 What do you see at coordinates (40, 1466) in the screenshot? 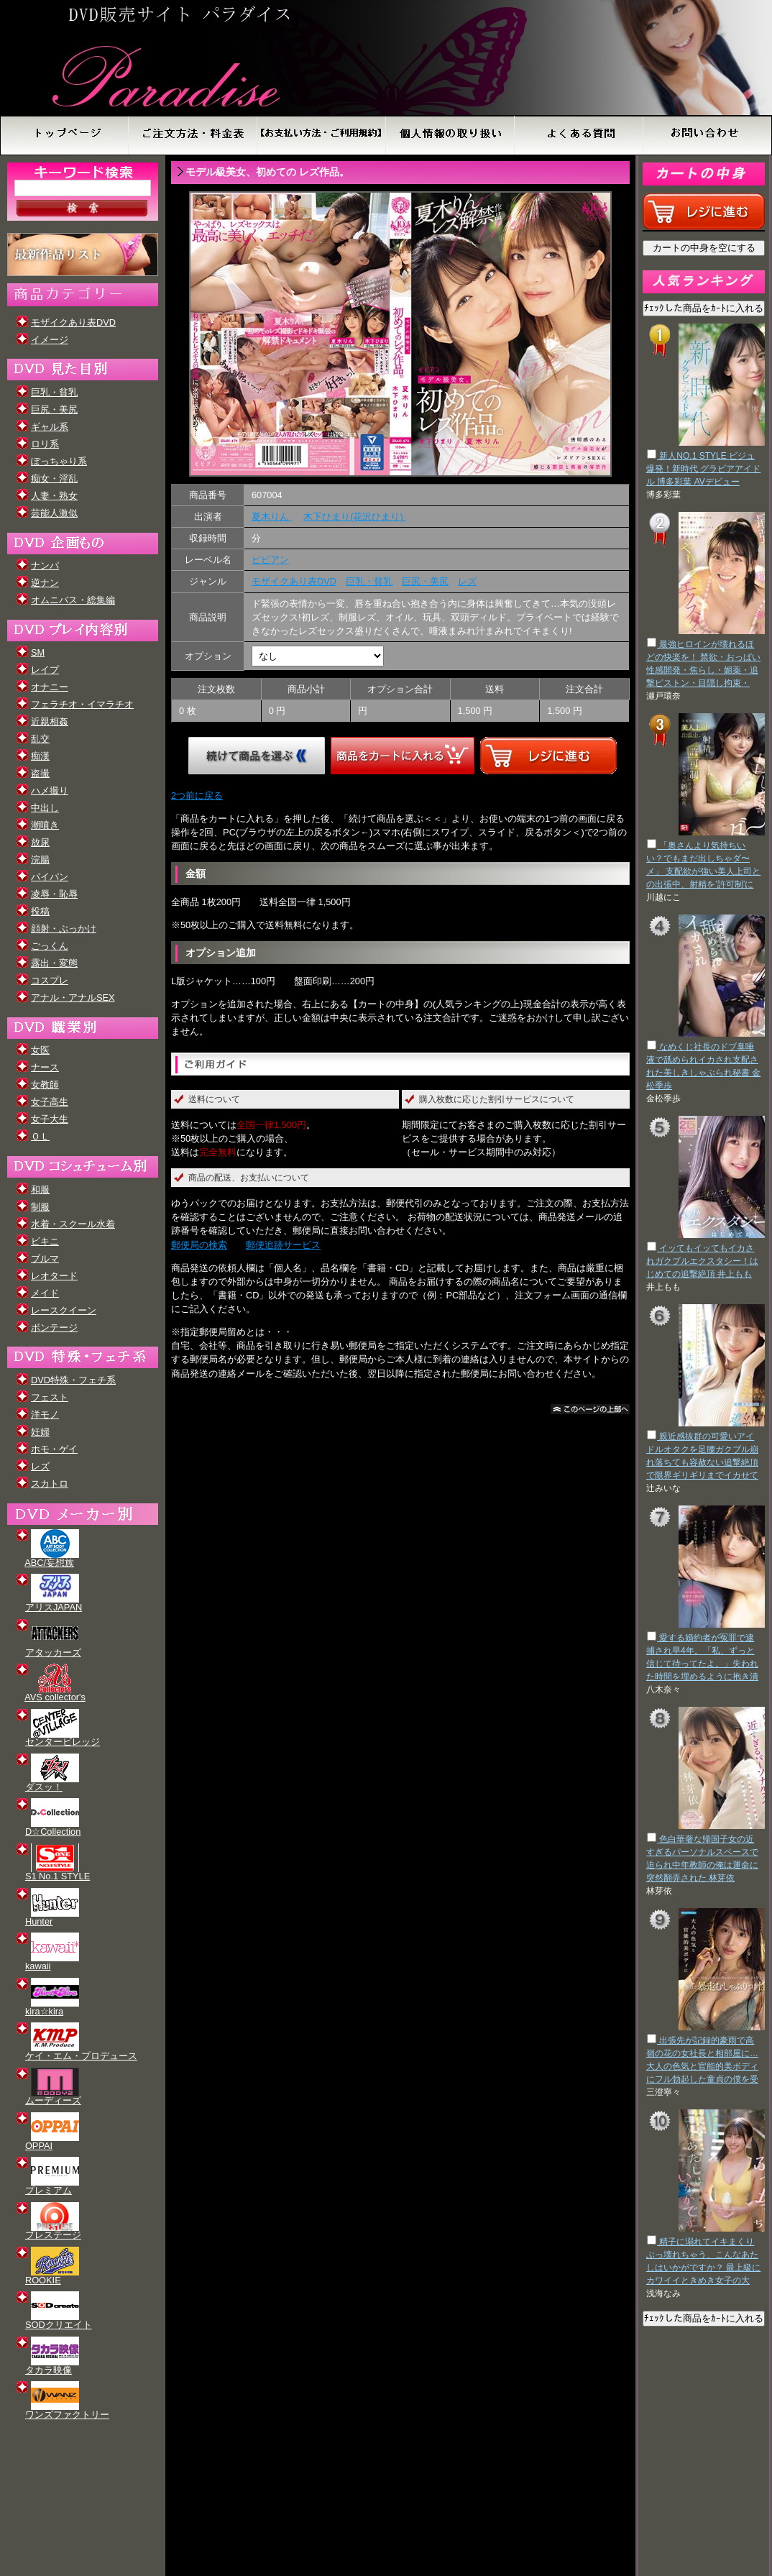
I see `レズ` at bounding box center [40, 1466].